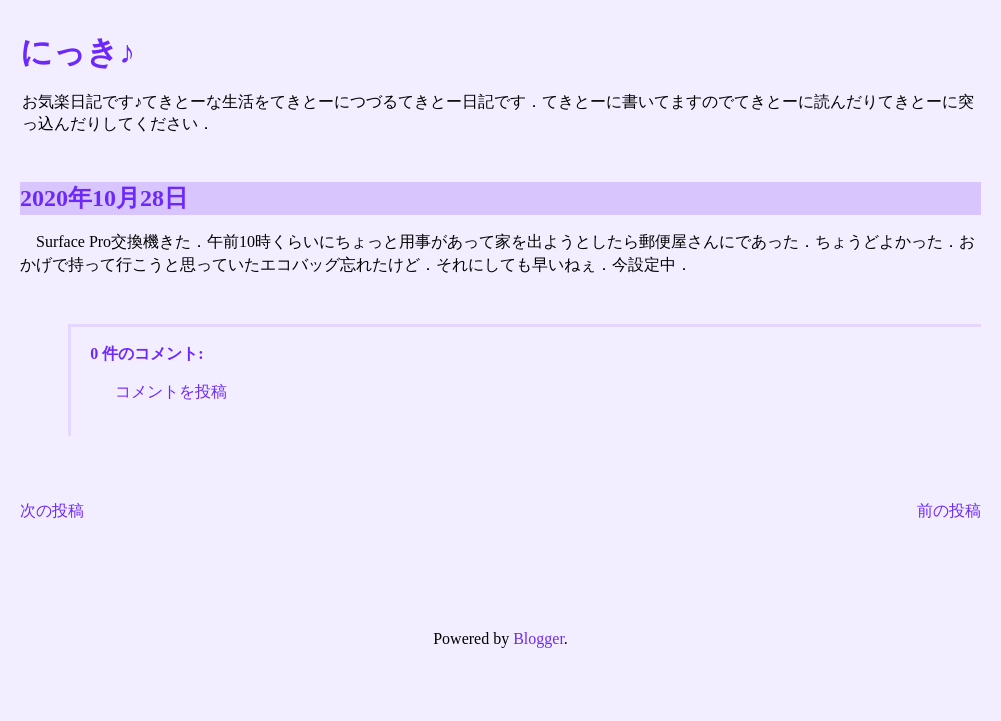 This screenshot has width=1001, height=721. Describe the element at coordinates (171, 391) in the screenshot. I see `コメントを投稿` at that location.